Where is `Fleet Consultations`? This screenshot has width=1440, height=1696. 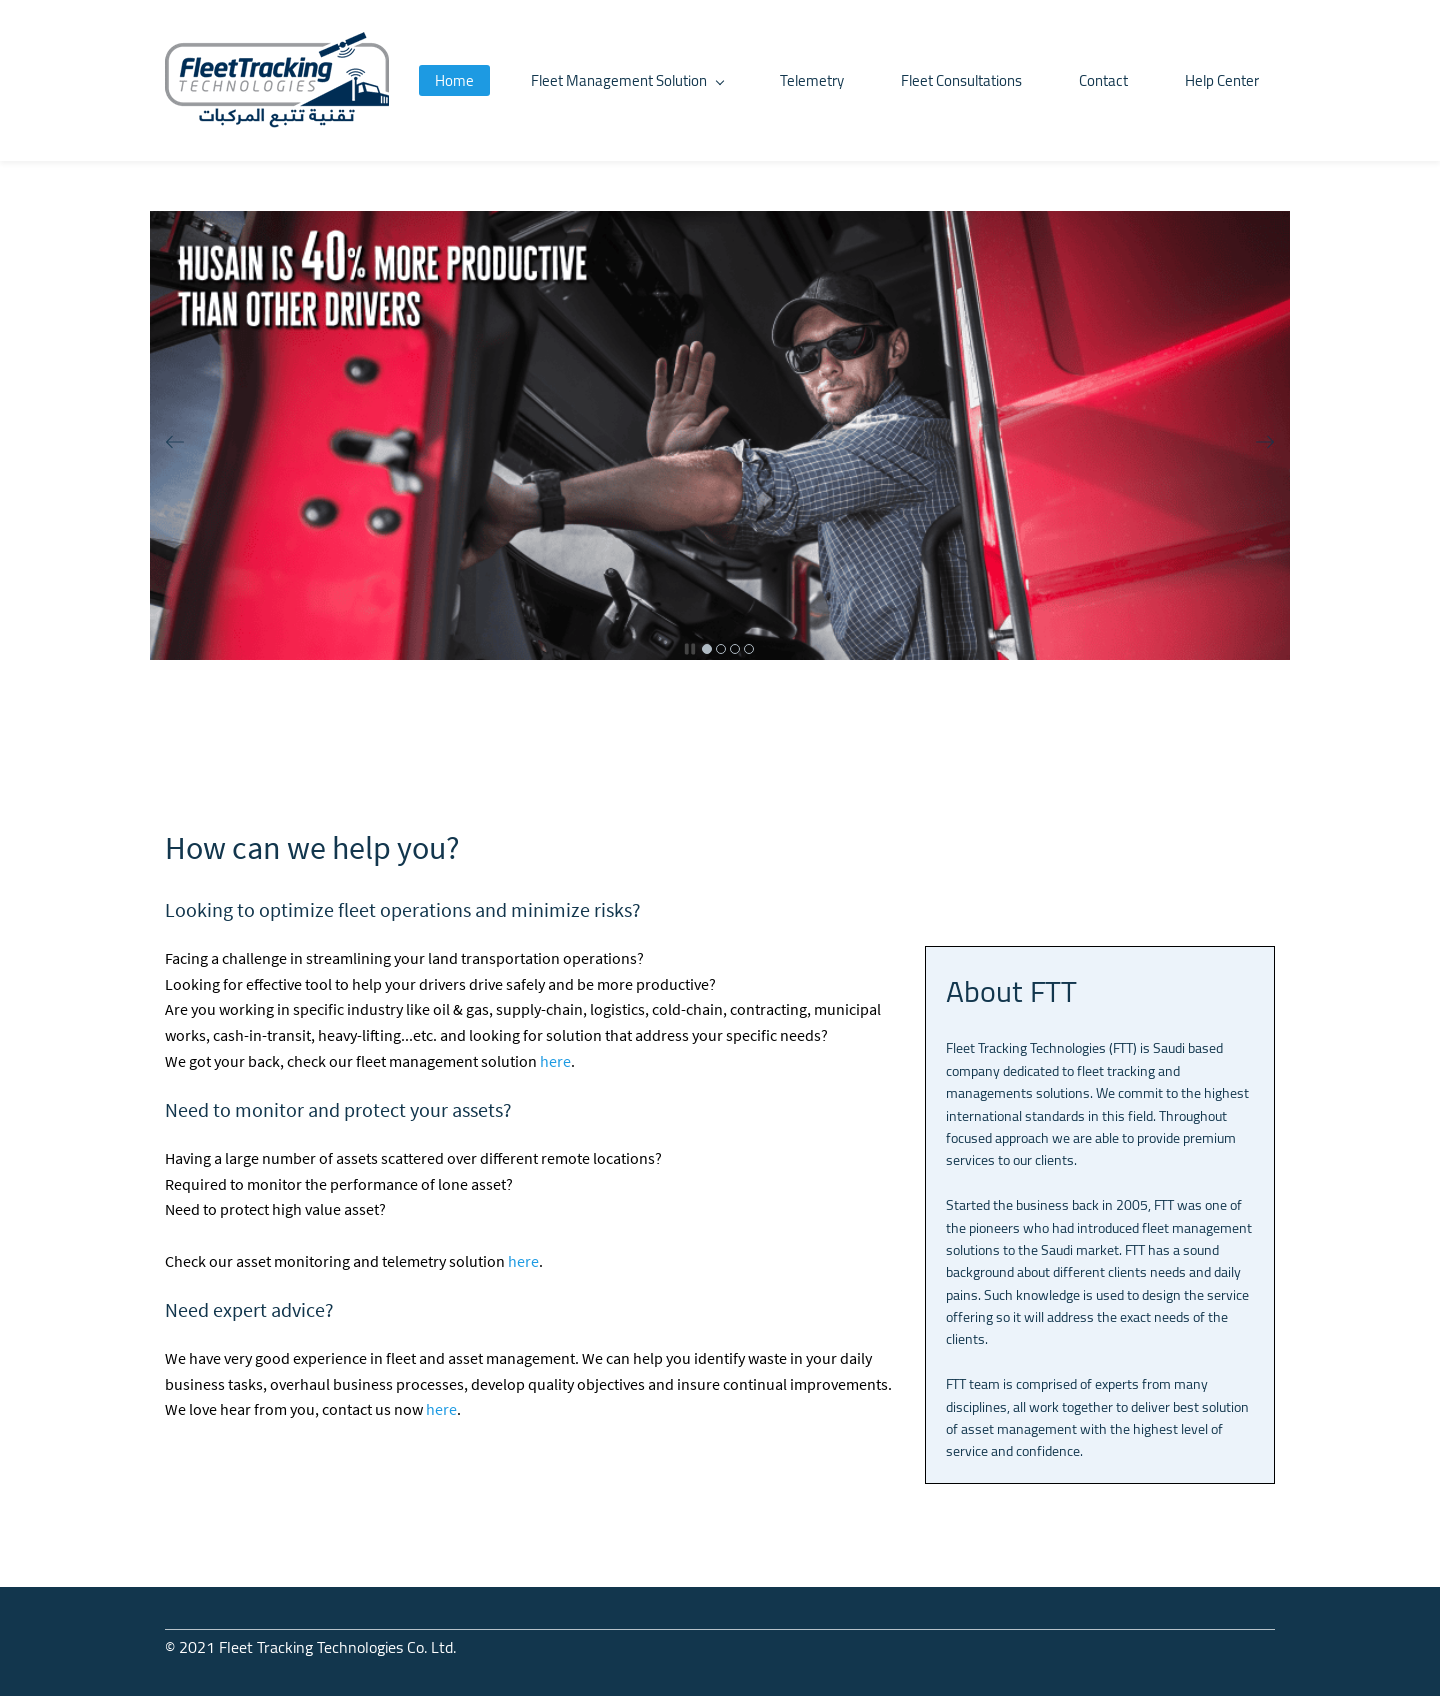
Fleet Consultations is located at coordinates (961, 80).